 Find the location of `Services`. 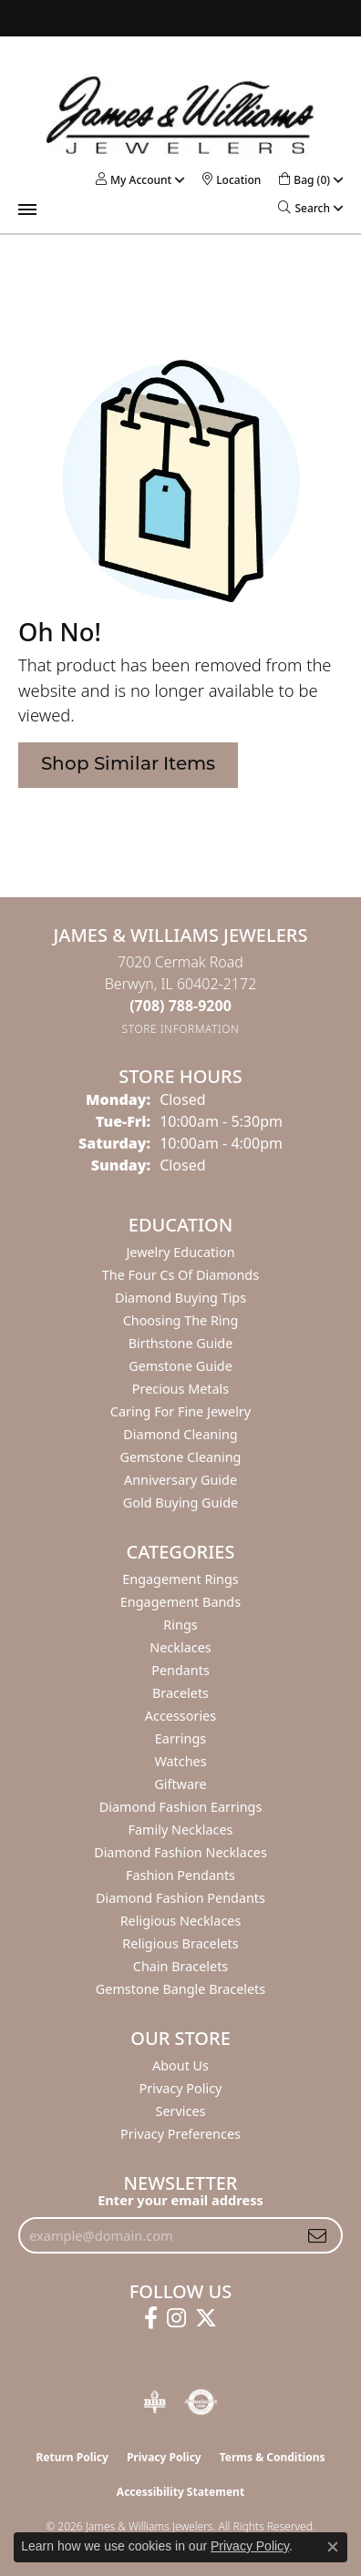

Services is located at coordinates (181, 2111).